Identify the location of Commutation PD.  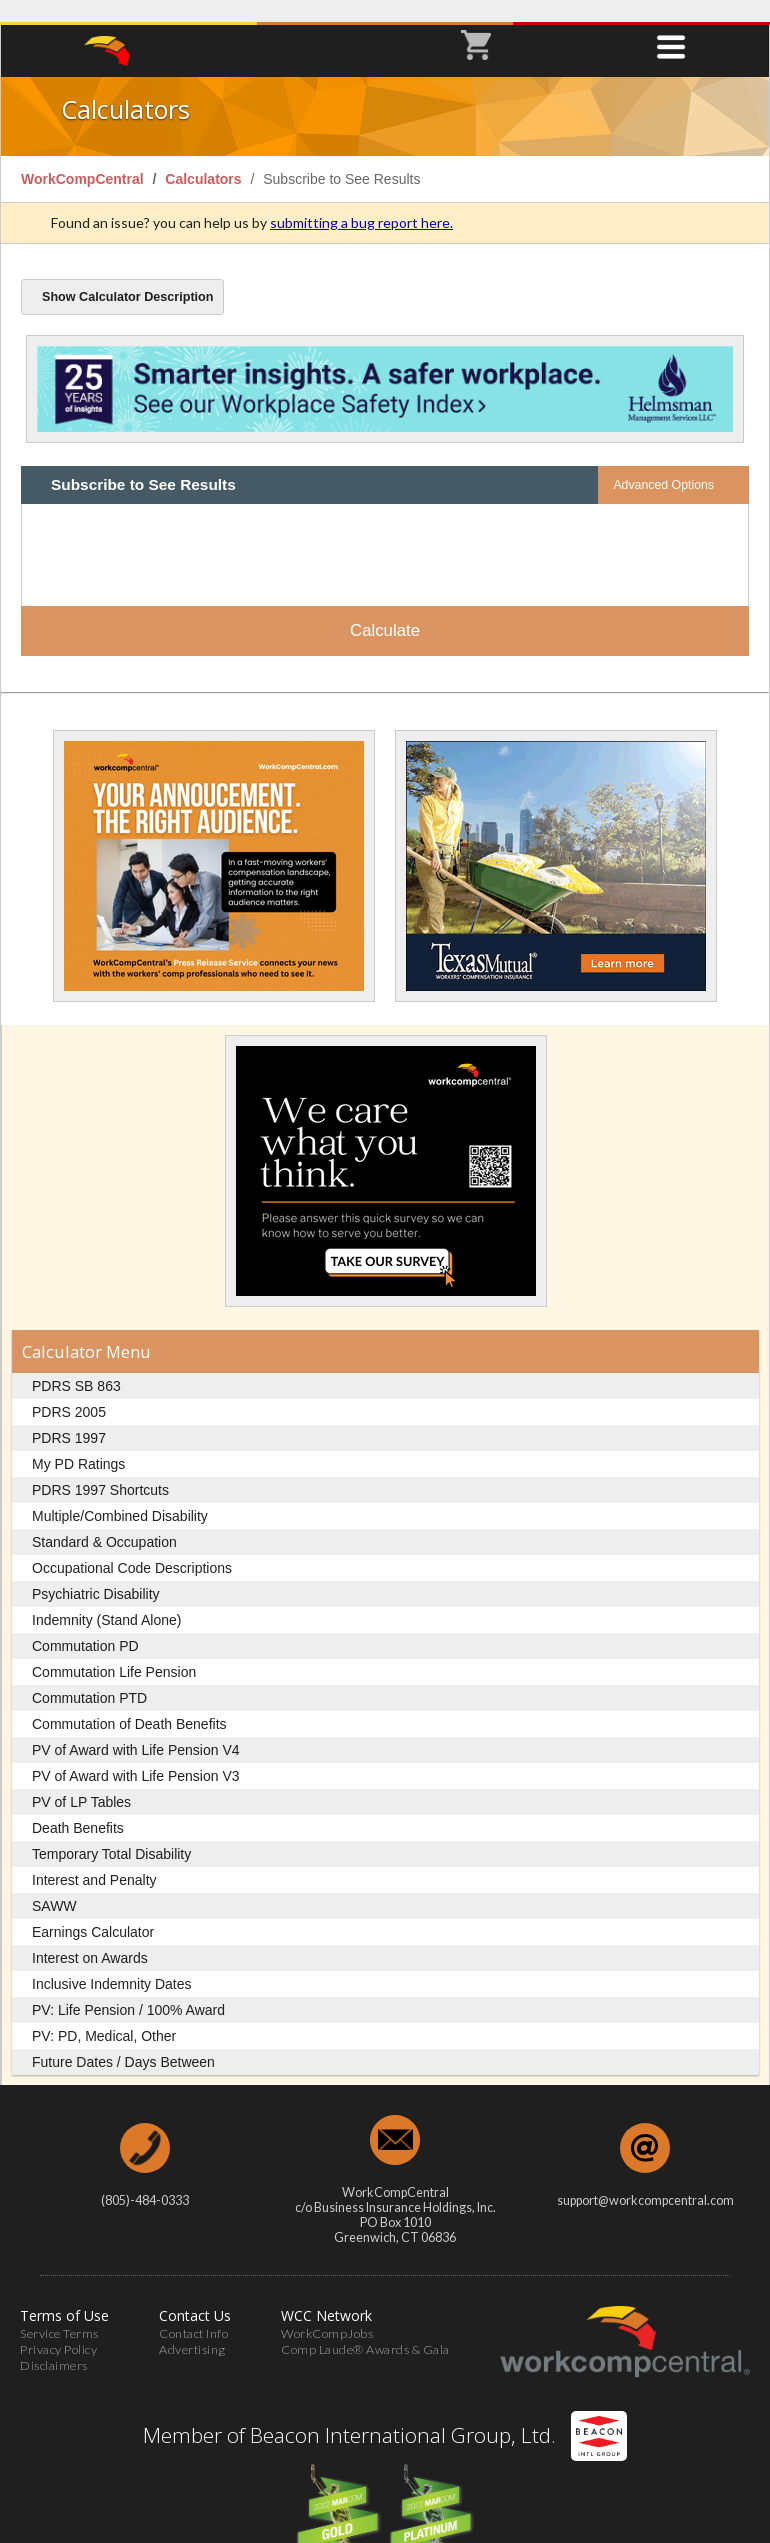
(85, 1625).